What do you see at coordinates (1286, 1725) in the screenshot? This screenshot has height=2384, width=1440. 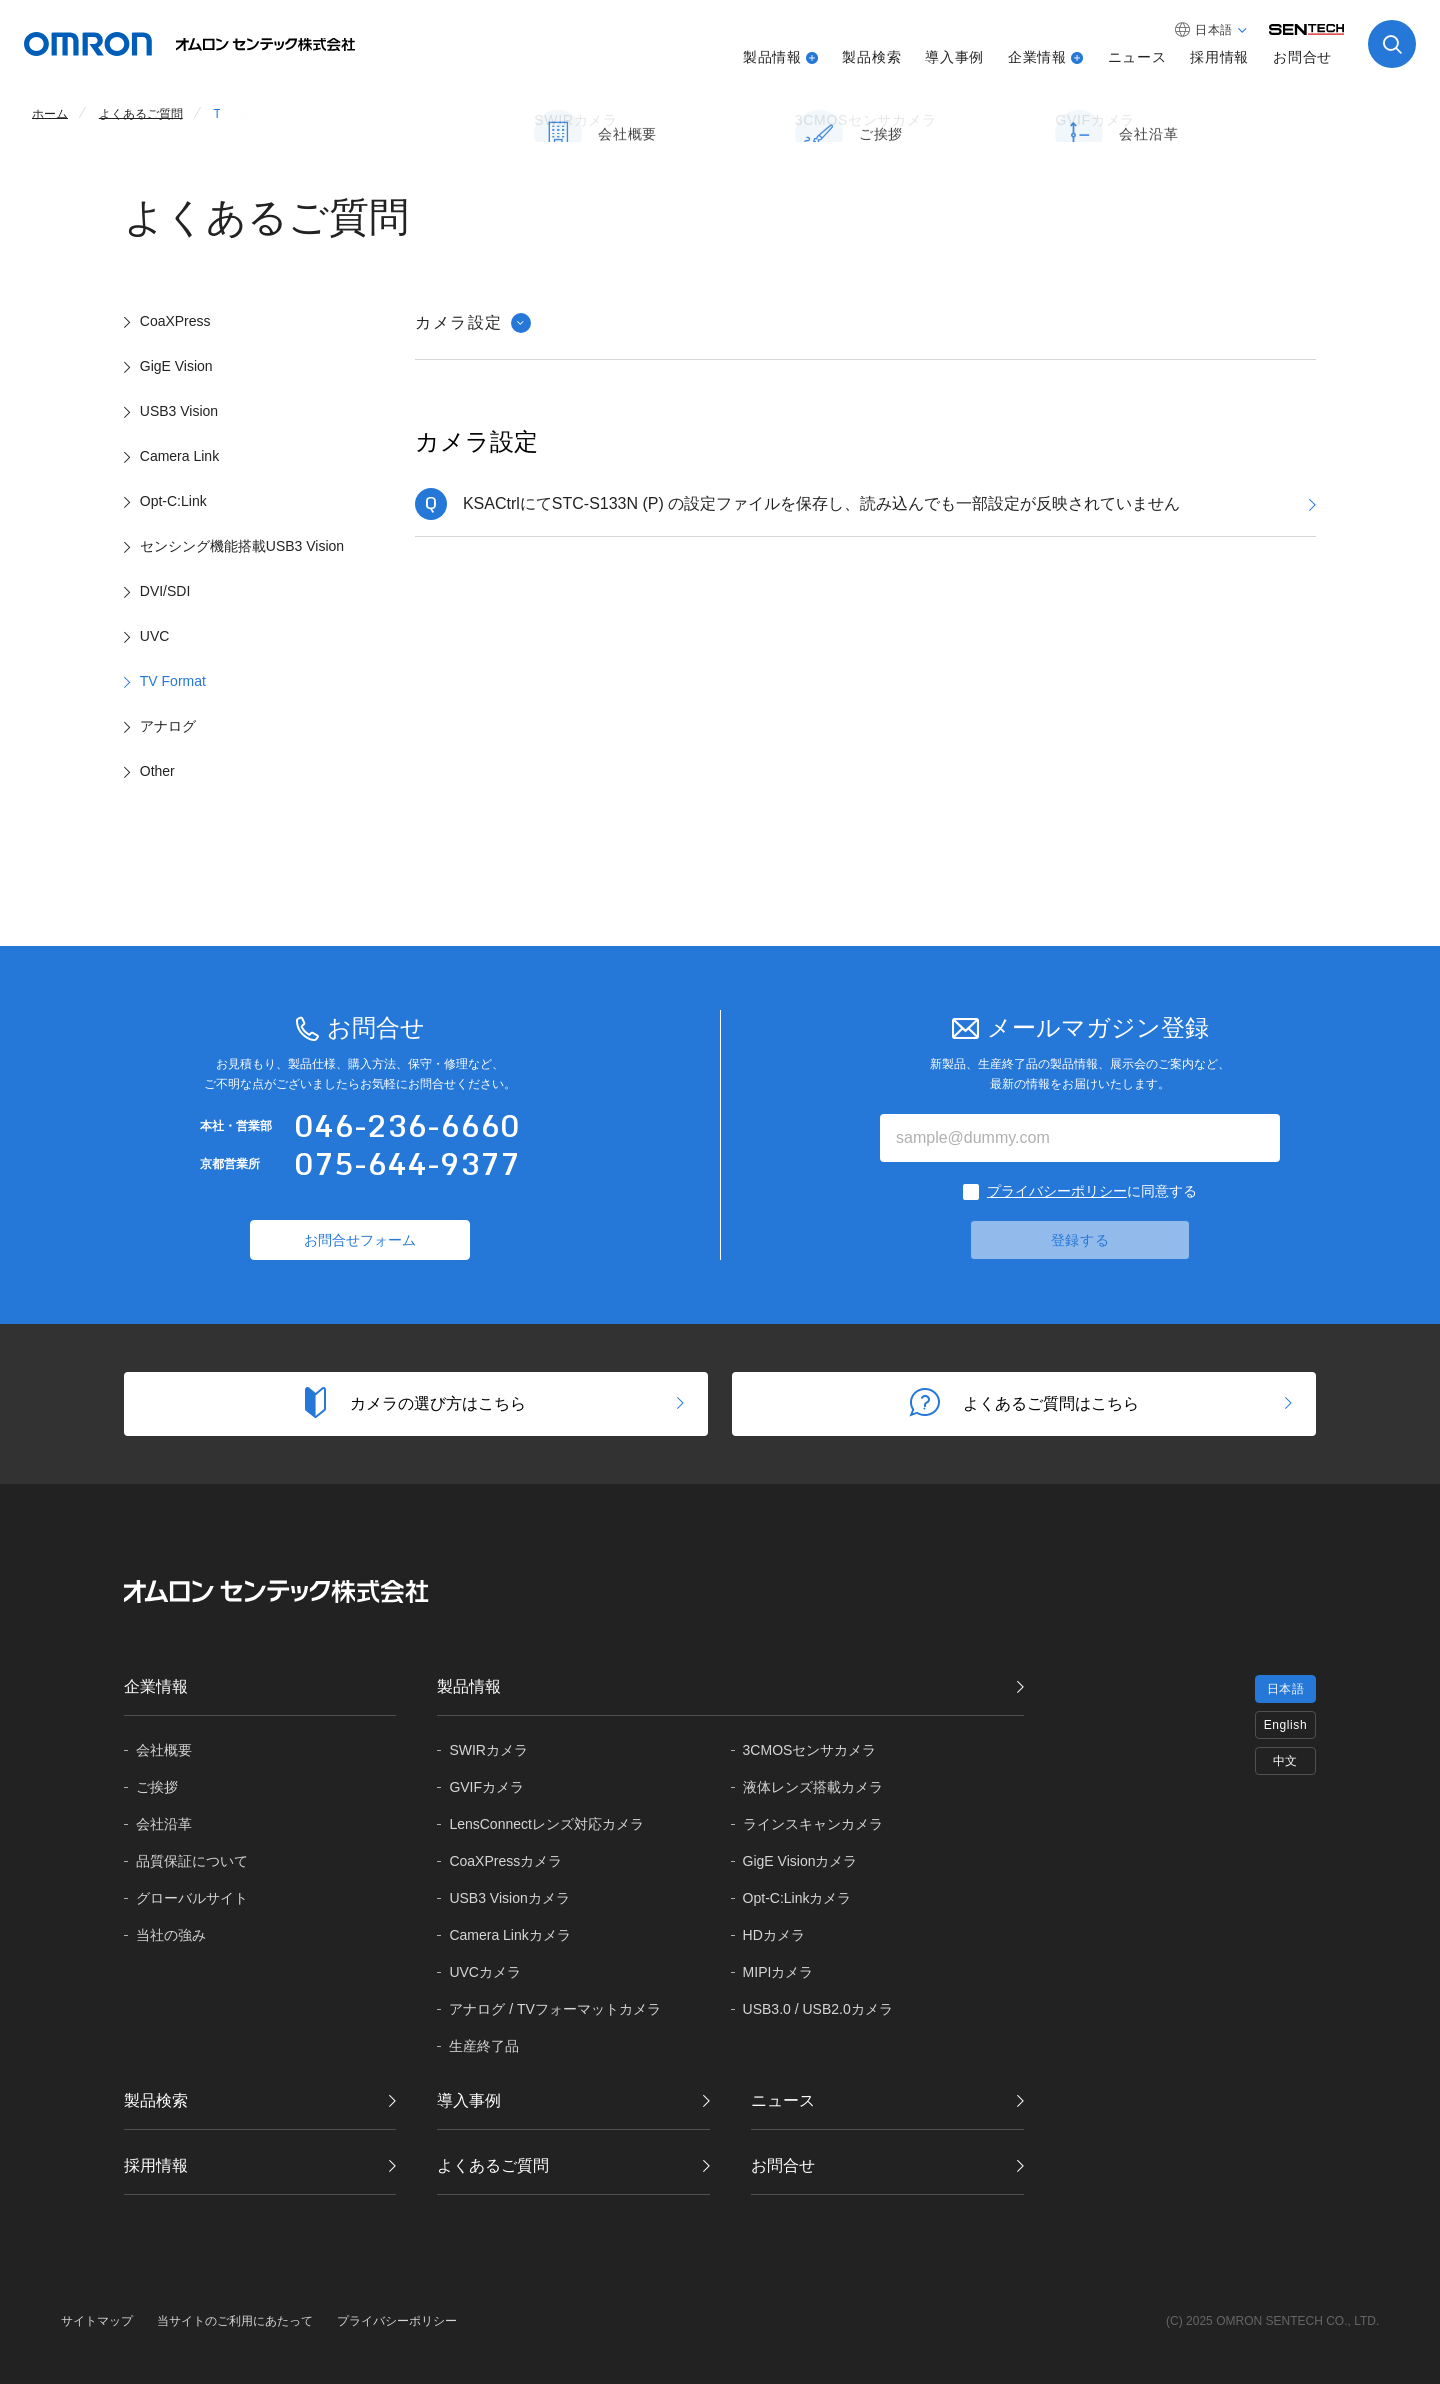 I see `English` at bounding box center [1286, 1725].